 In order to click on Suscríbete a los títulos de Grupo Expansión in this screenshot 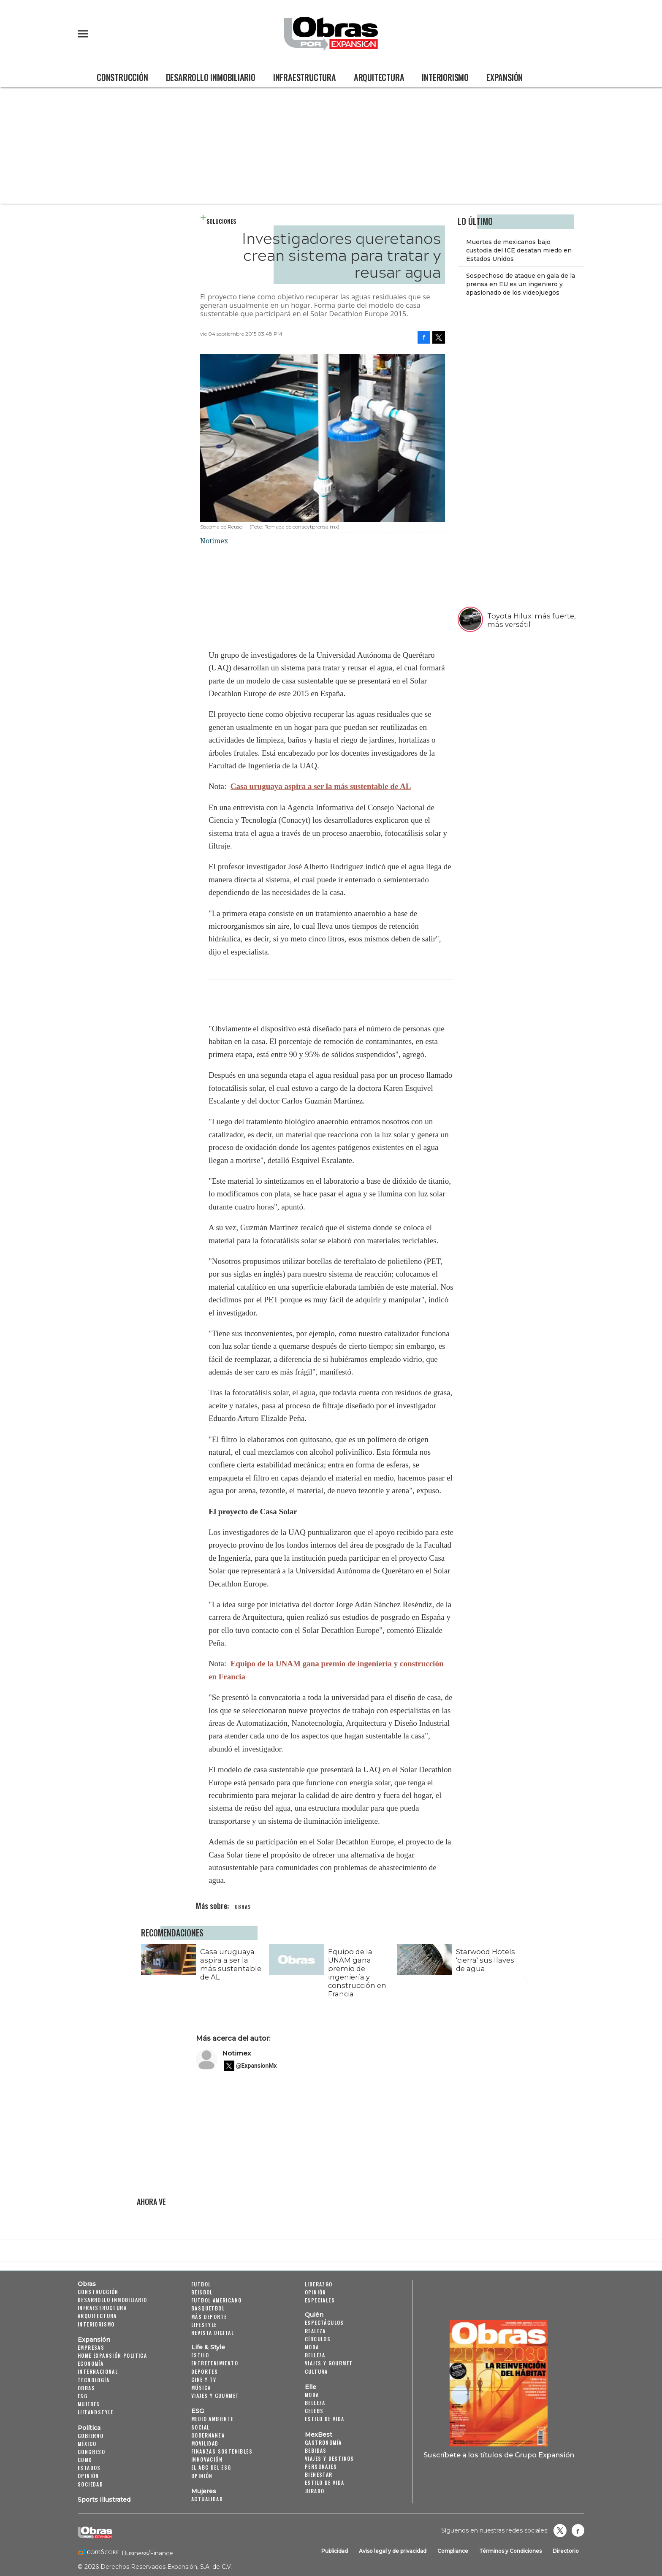, I will do `click(498, 2455)`.